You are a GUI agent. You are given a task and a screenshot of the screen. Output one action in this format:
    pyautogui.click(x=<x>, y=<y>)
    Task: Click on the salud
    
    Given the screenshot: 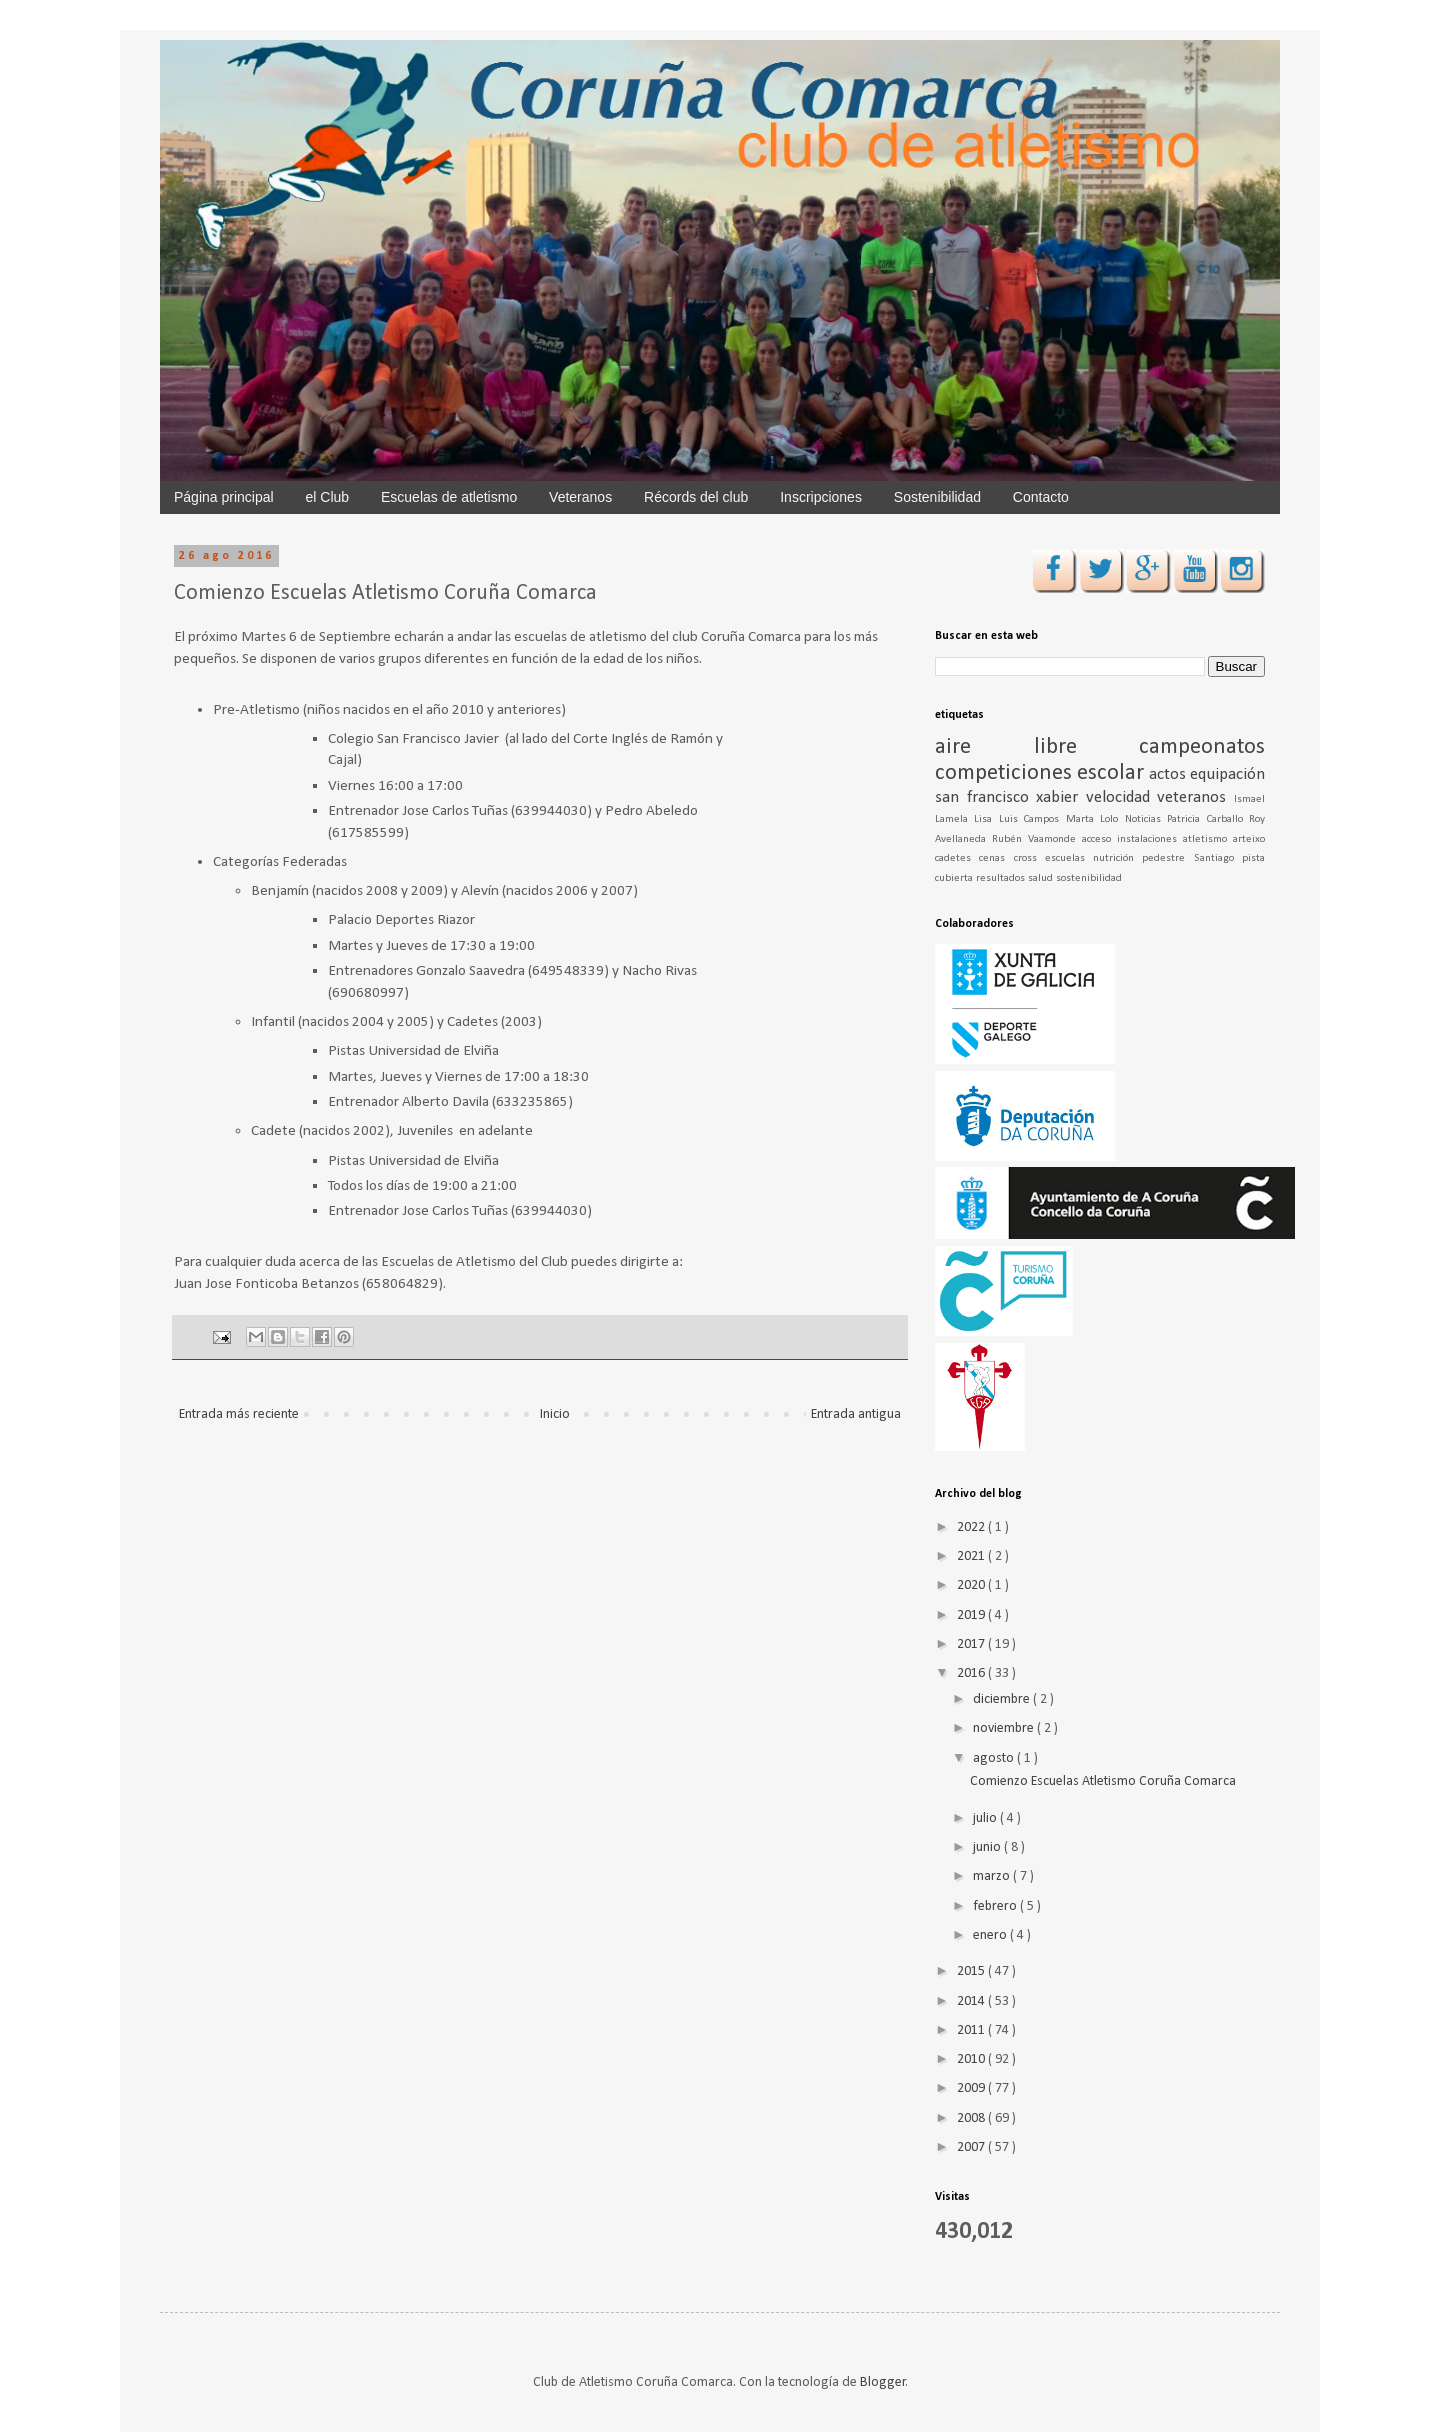 What is the action you would take?
    pyautogui.click(x=1042, y=878)
    